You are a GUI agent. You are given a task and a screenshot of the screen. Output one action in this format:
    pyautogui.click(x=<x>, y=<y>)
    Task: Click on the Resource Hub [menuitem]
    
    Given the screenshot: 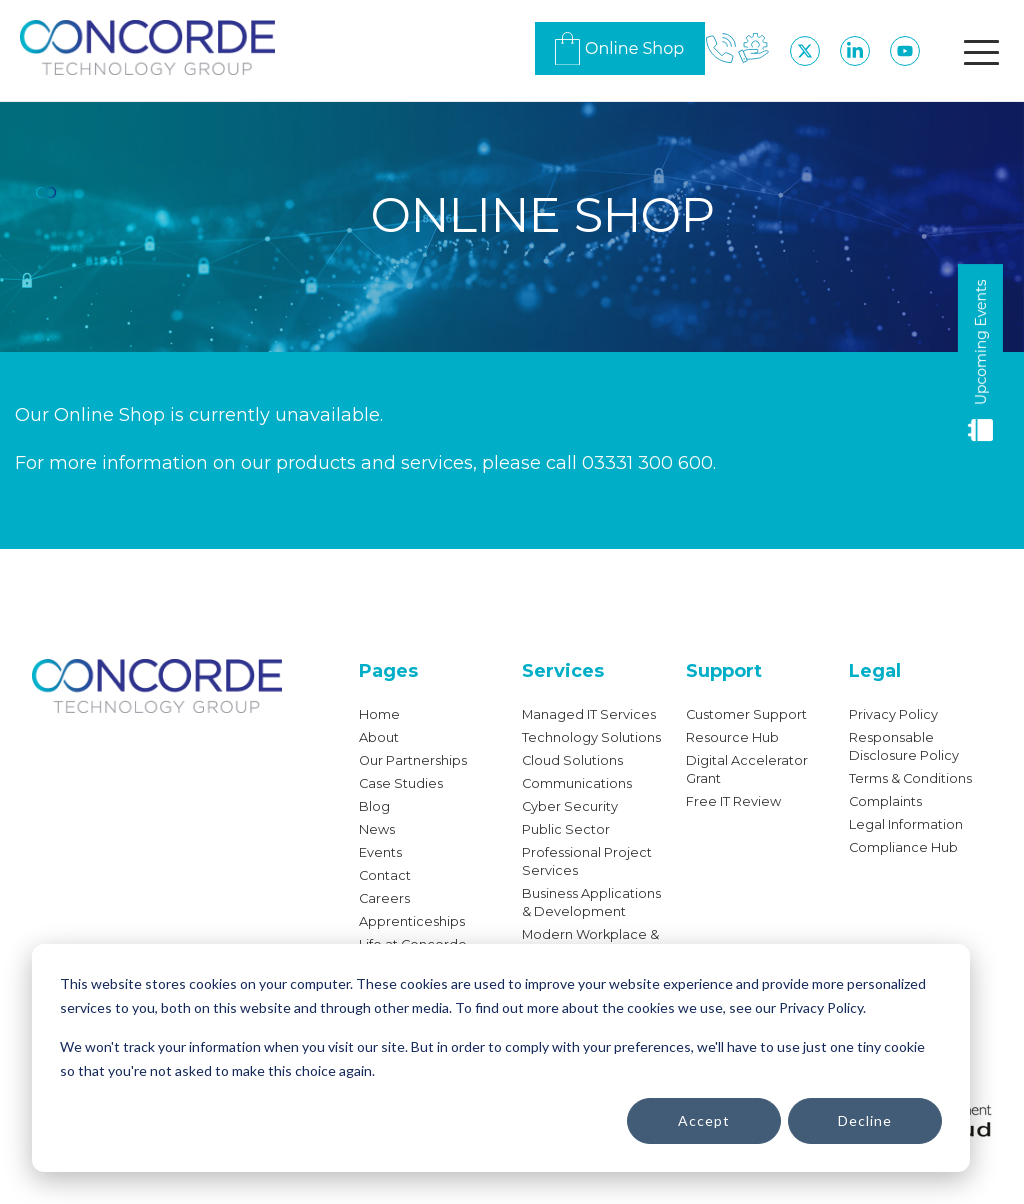 What is the action you would take?
    pyautogui.click(x=732, y=737)
    